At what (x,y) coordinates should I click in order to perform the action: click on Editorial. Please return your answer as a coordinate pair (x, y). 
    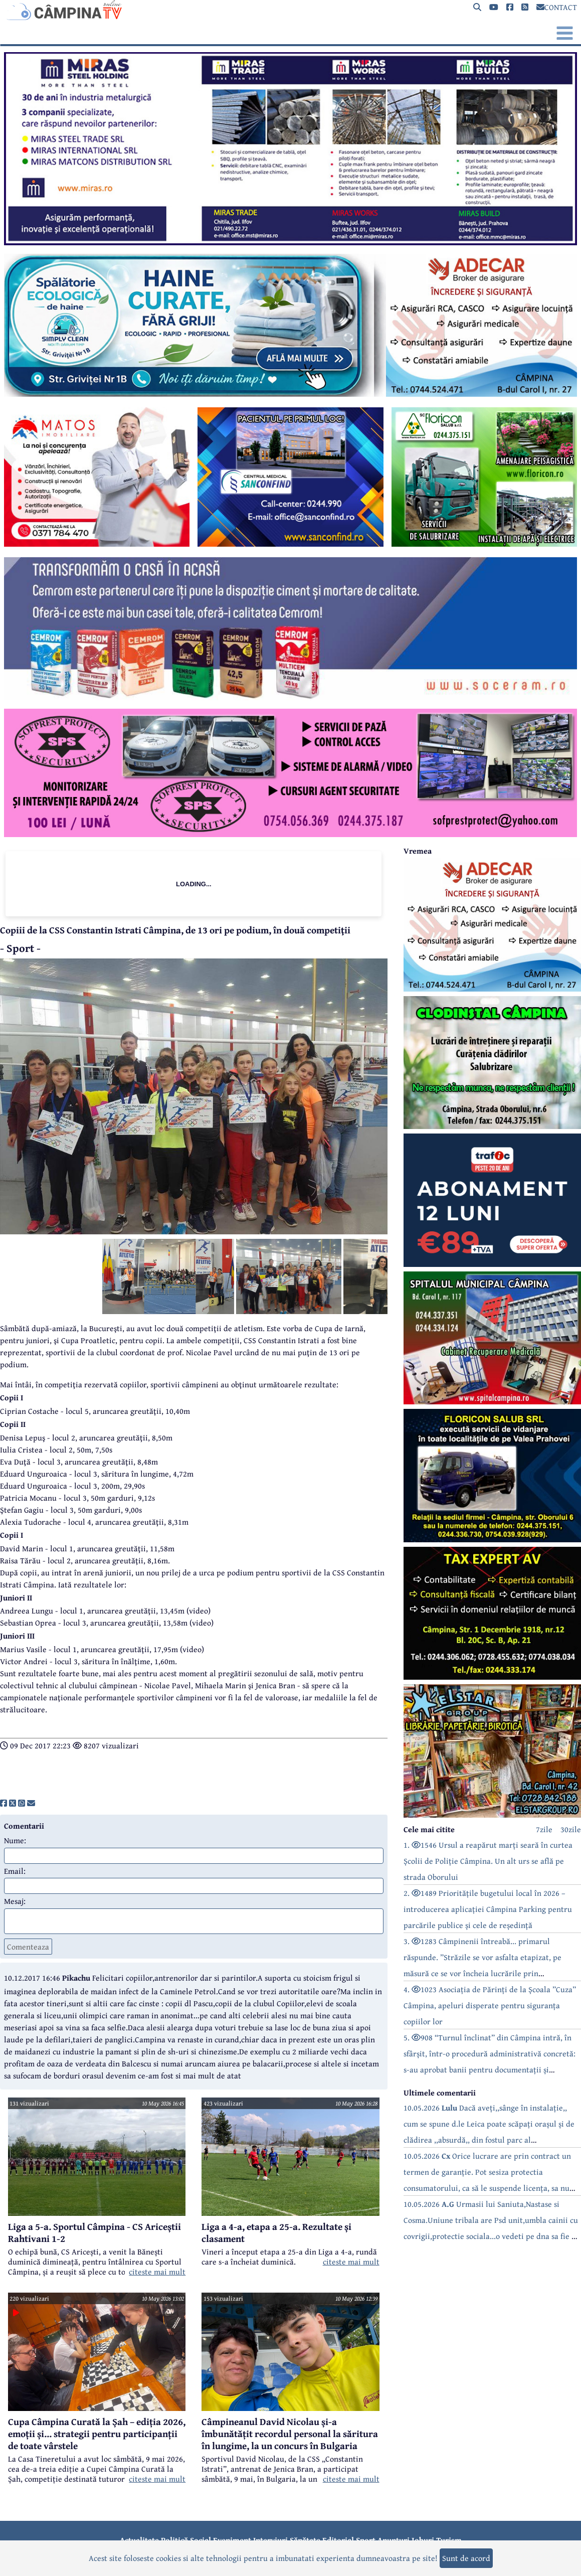
    Looking at the image, I should click on (338, 2540).